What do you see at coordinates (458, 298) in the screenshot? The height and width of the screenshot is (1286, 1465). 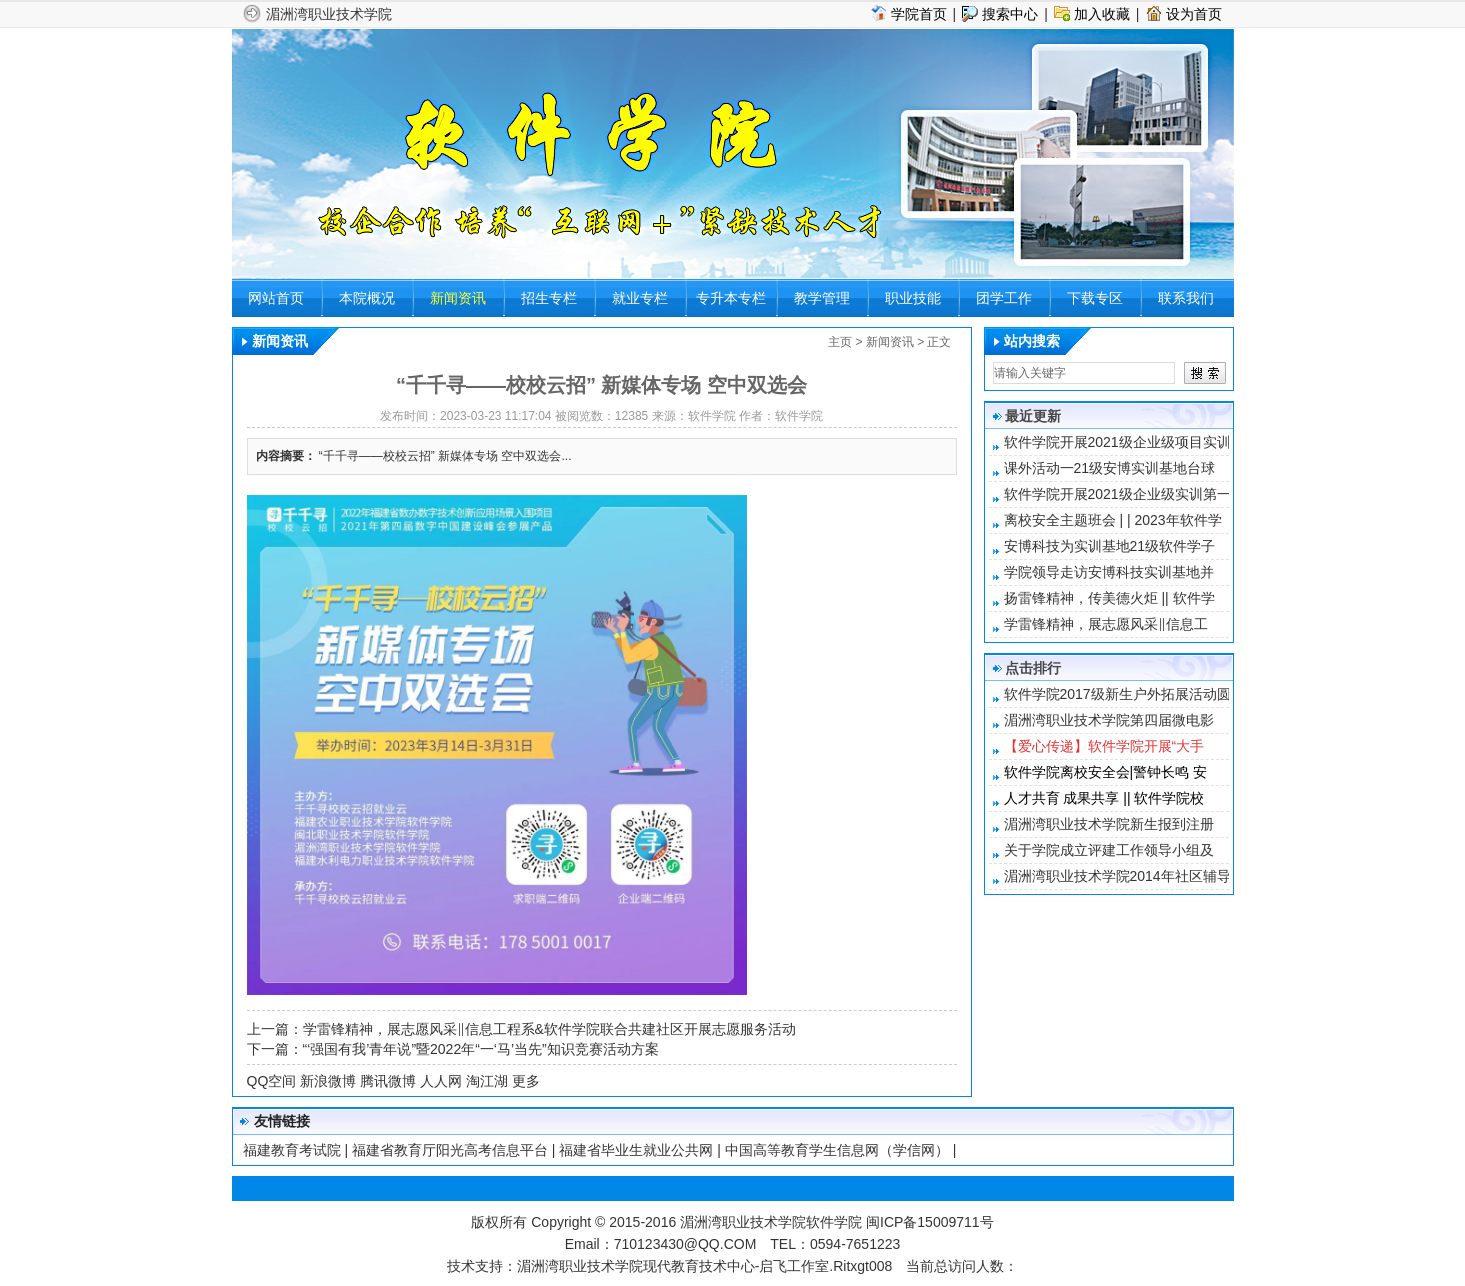 I see `新闻资讯` at bounding box center [458, 298].